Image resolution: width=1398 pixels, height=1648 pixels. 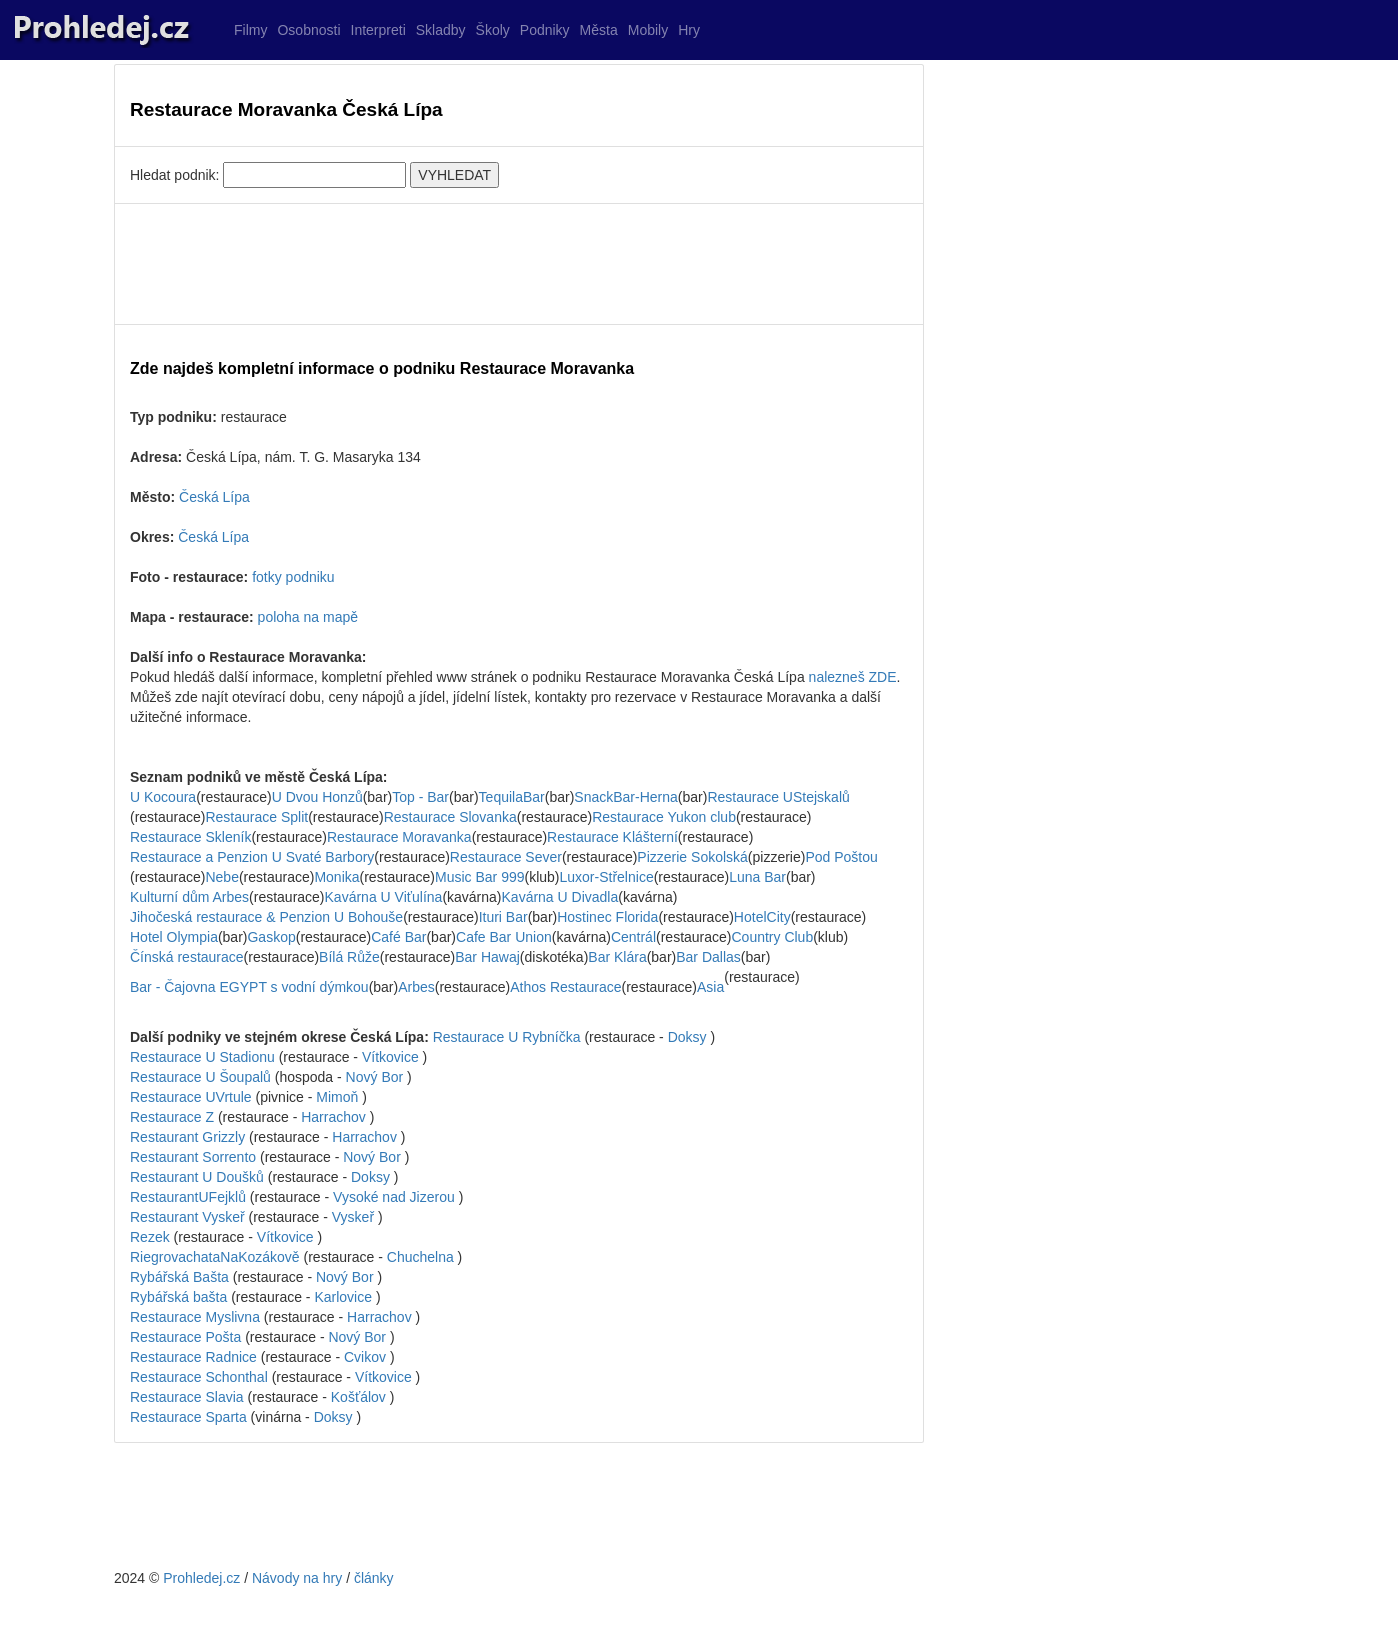 What do you see at coordinates (565, 987) in the screenshot?
I see `Athos Restaurace` at bounding box center [565, 987].